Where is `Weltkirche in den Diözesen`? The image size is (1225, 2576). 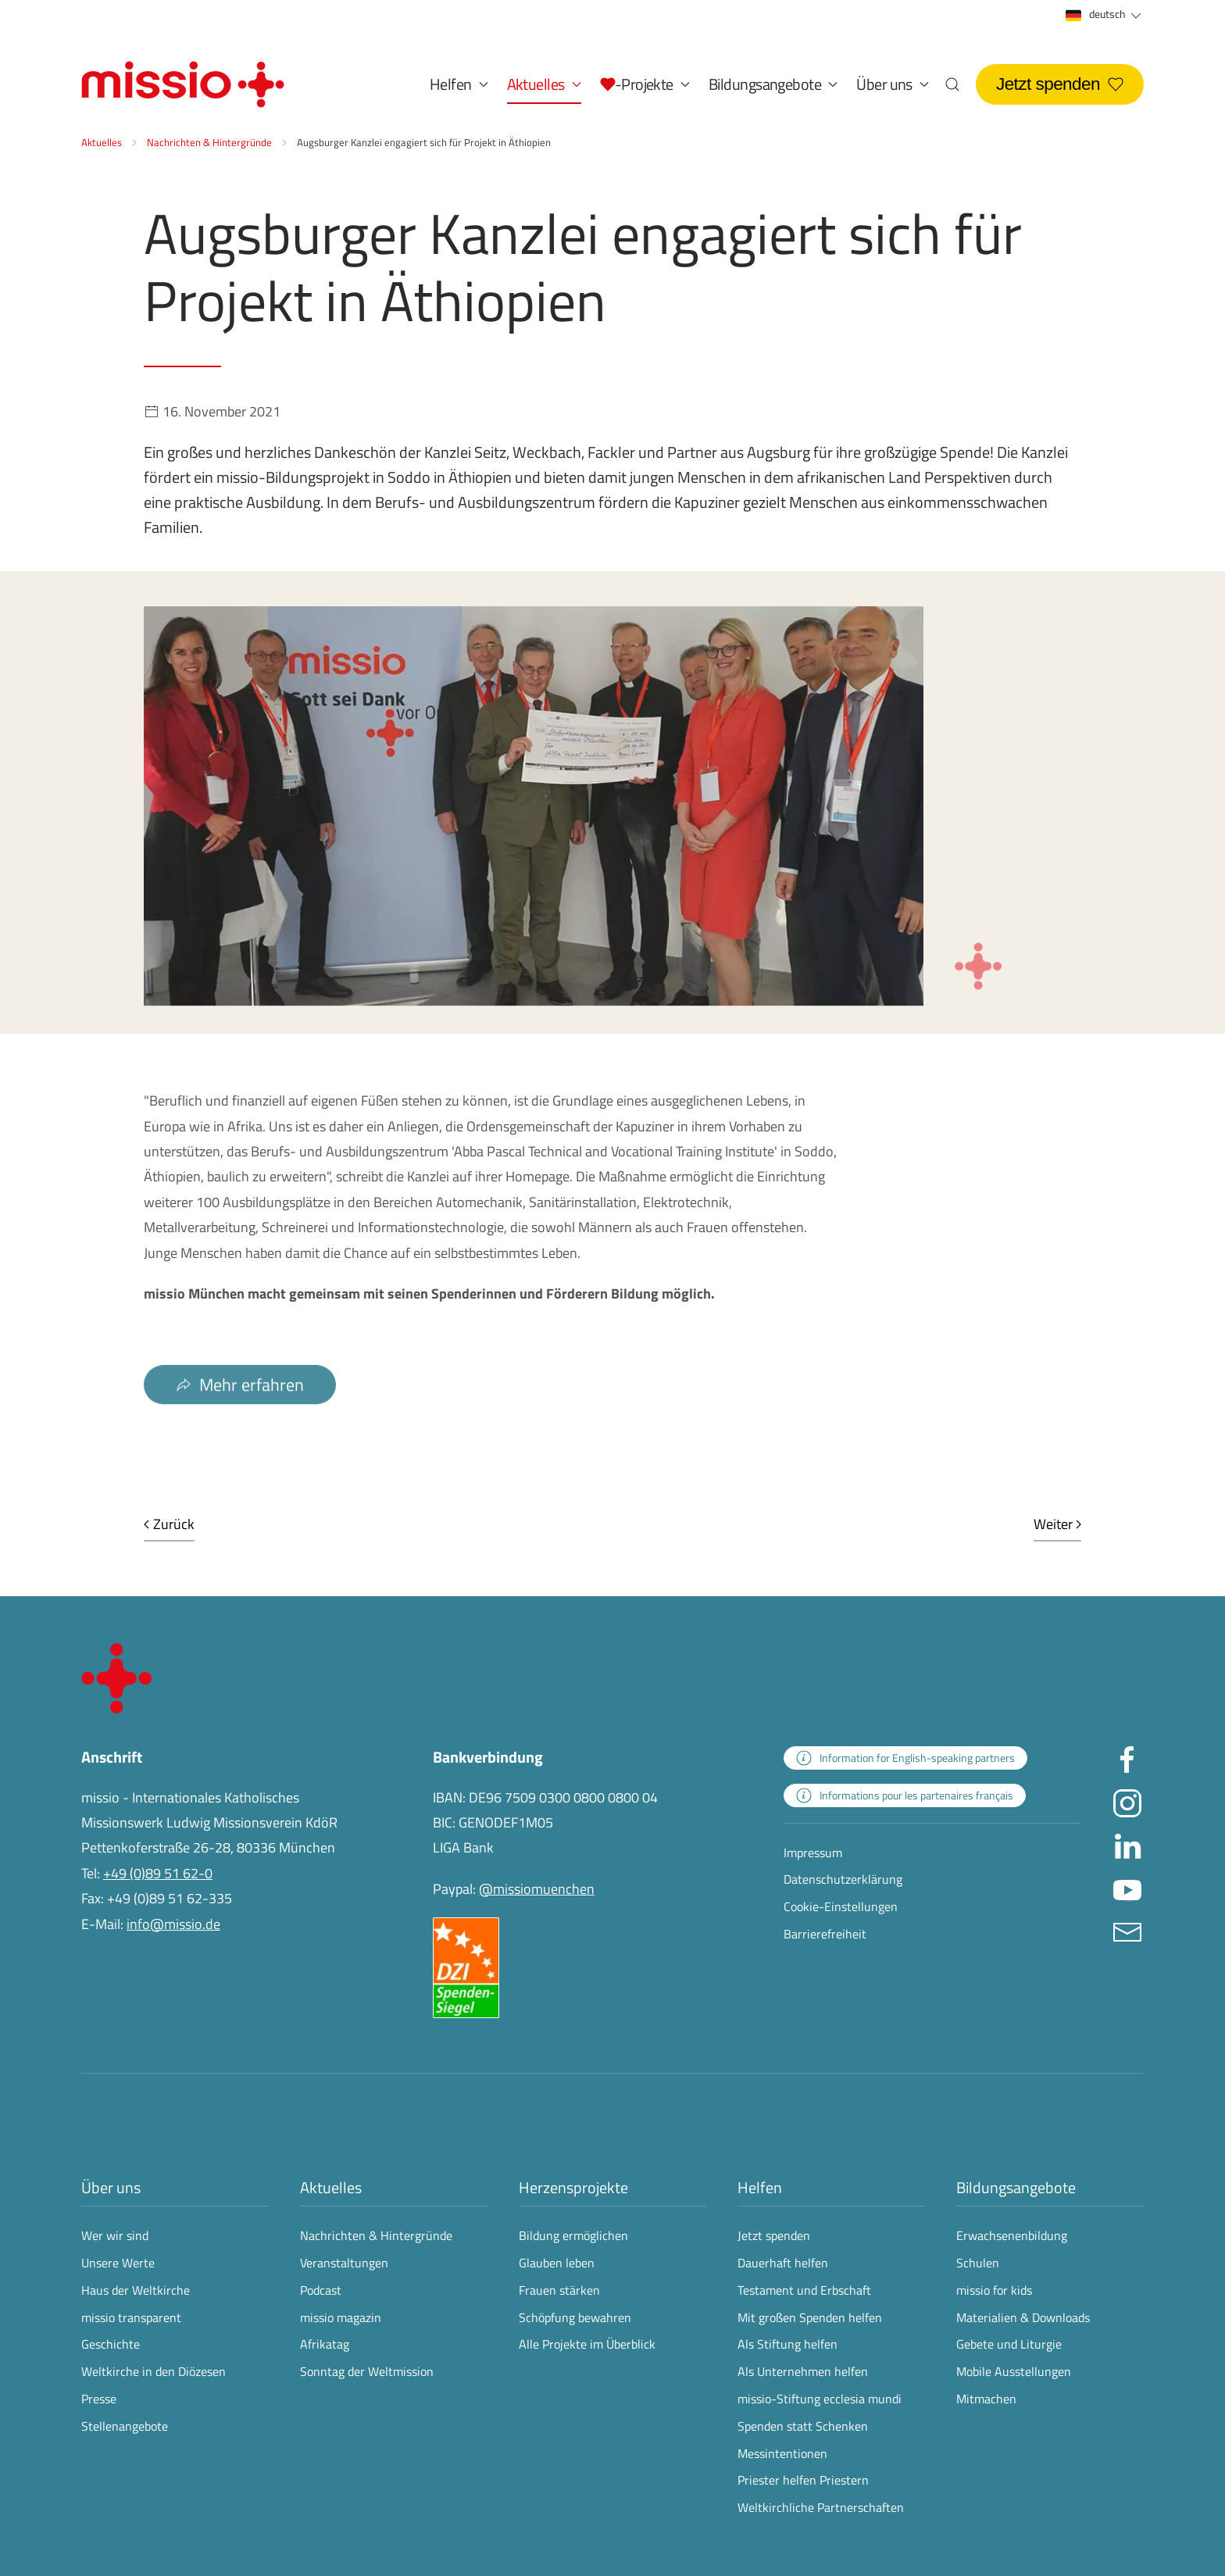
Weltkirche in den Diözesen is located at coordinates (153, 2371).